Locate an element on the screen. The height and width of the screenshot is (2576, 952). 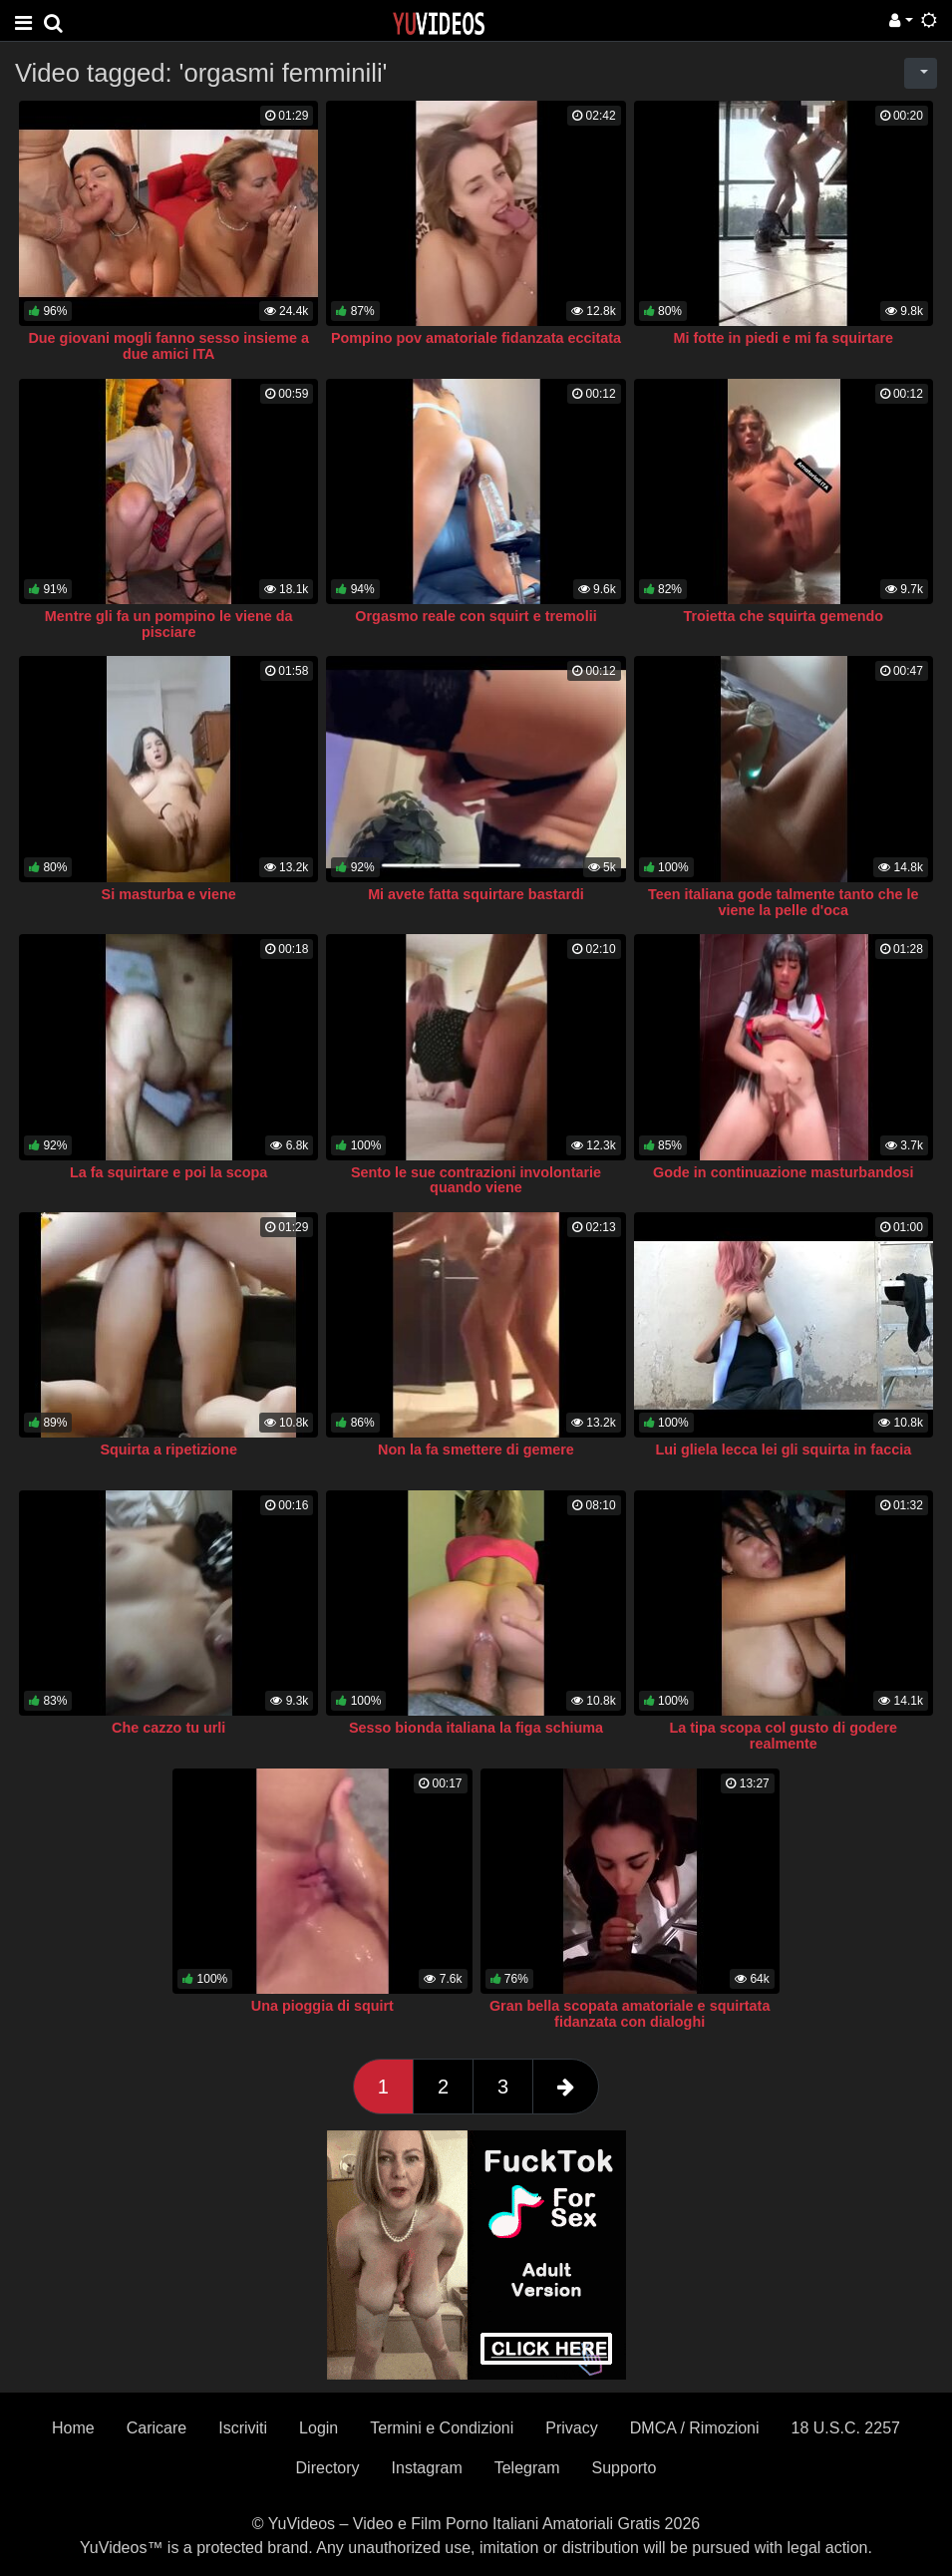
Home is located at coordinates (73, 2427).